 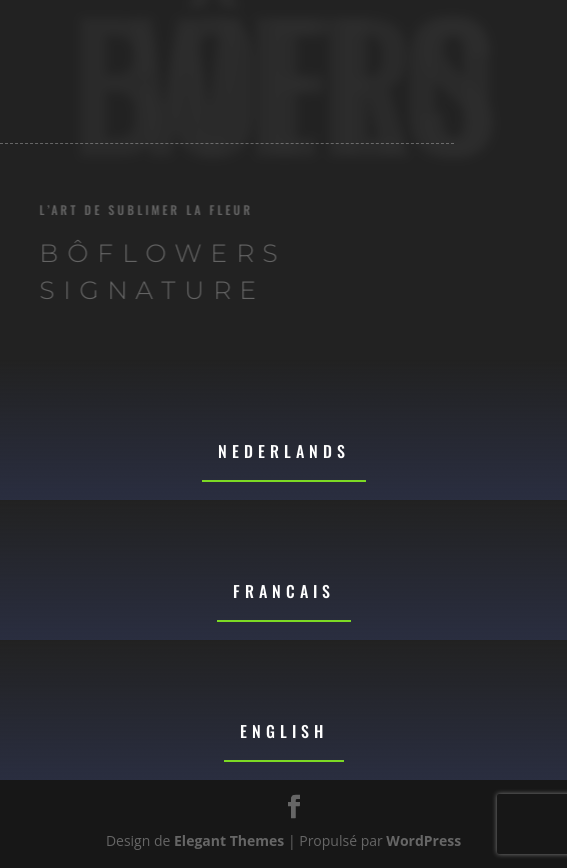 I want to click on Nederlands, so click(x=284, y=451).